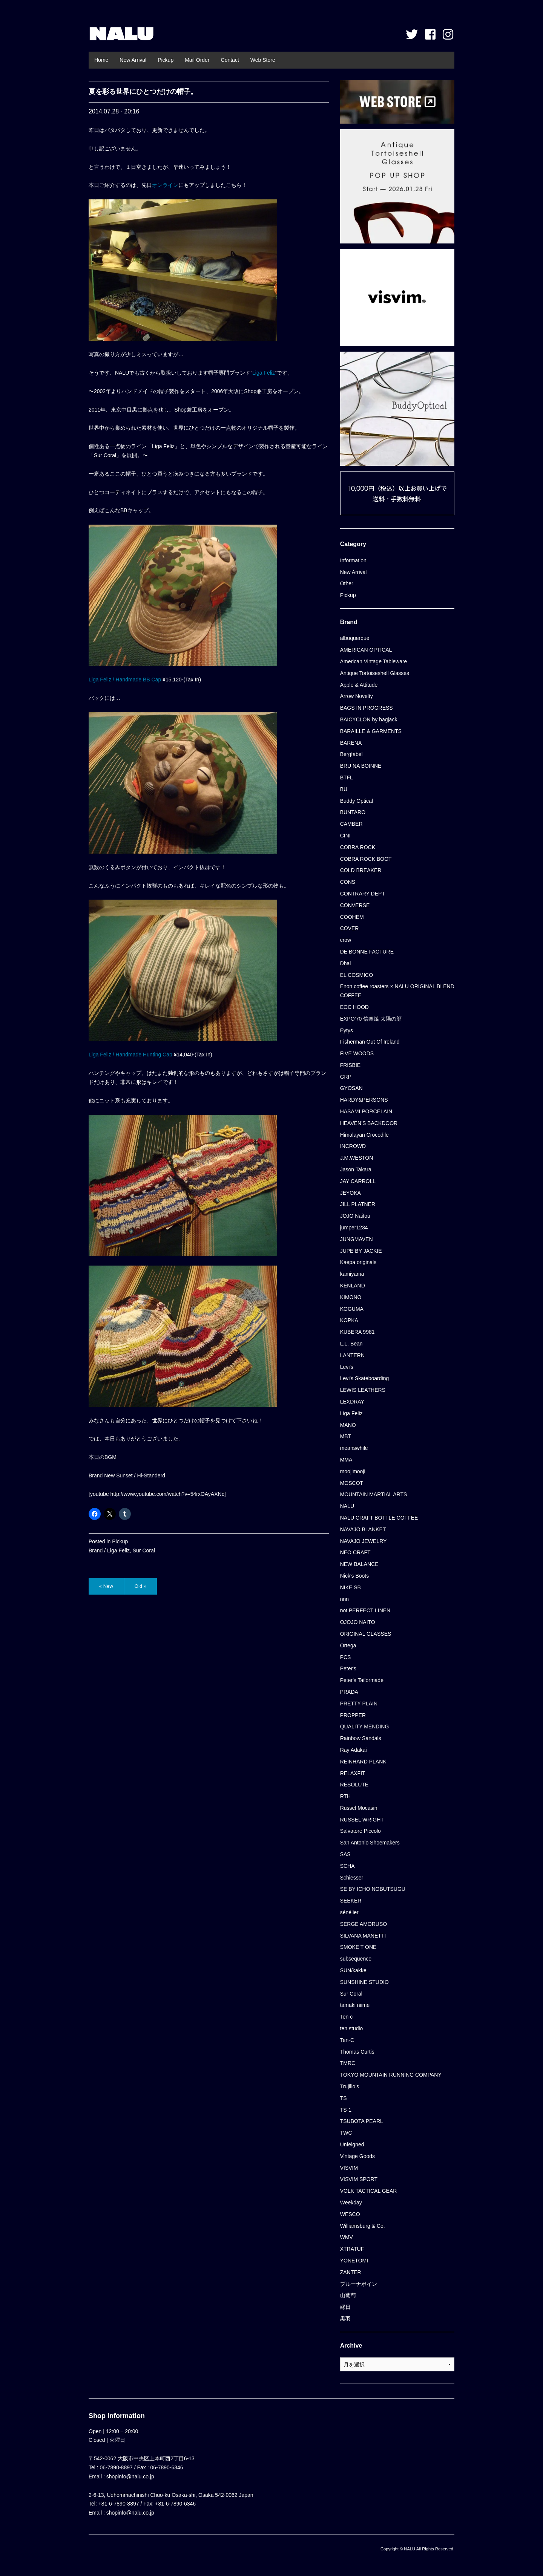  Describe the element at coordinates (369, 1123) in the screenshot. I see `HEAVEN'S BACKDOOR` at that location.